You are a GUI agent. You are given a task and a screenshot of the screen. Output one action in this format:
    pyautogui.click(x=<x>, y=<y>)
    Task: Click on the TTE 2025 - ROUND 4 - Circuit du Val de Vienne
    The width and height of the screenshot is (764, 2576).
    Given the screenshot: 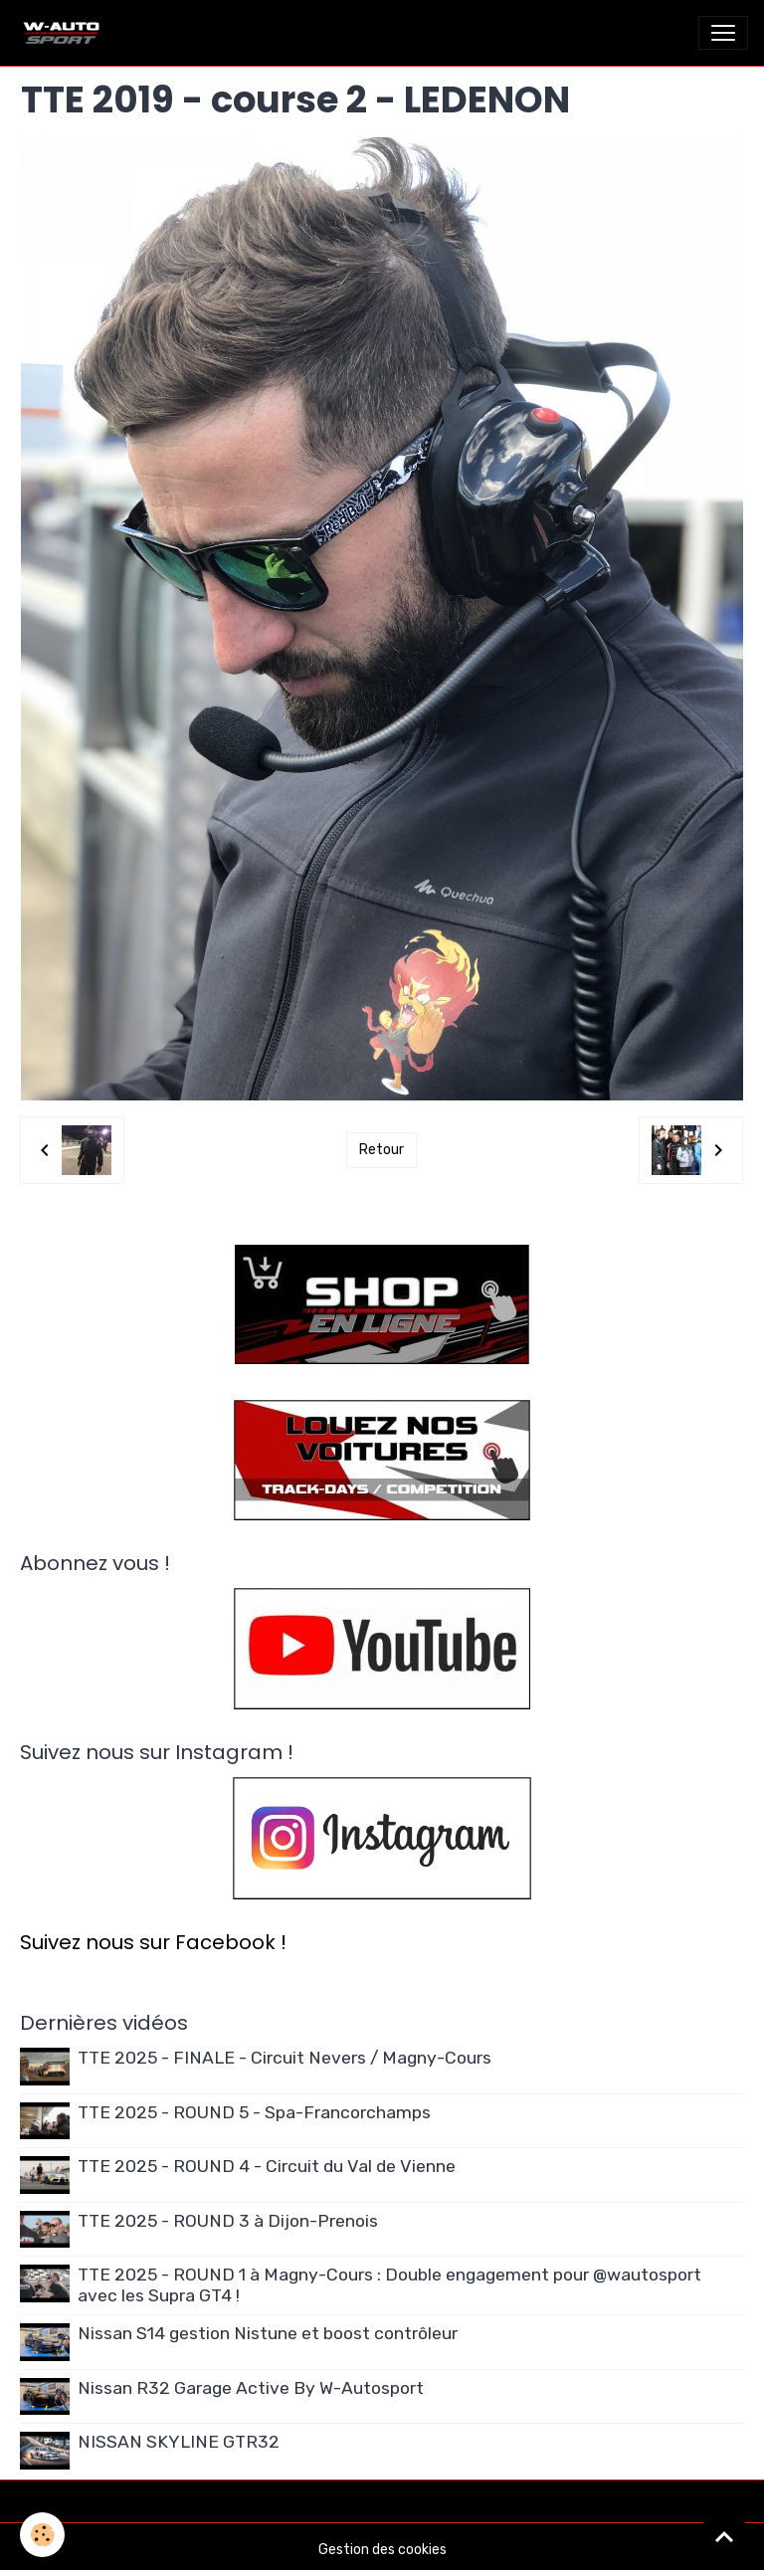 What is the action you would take?
    pyautogui.click(x=267, y=2166)
    